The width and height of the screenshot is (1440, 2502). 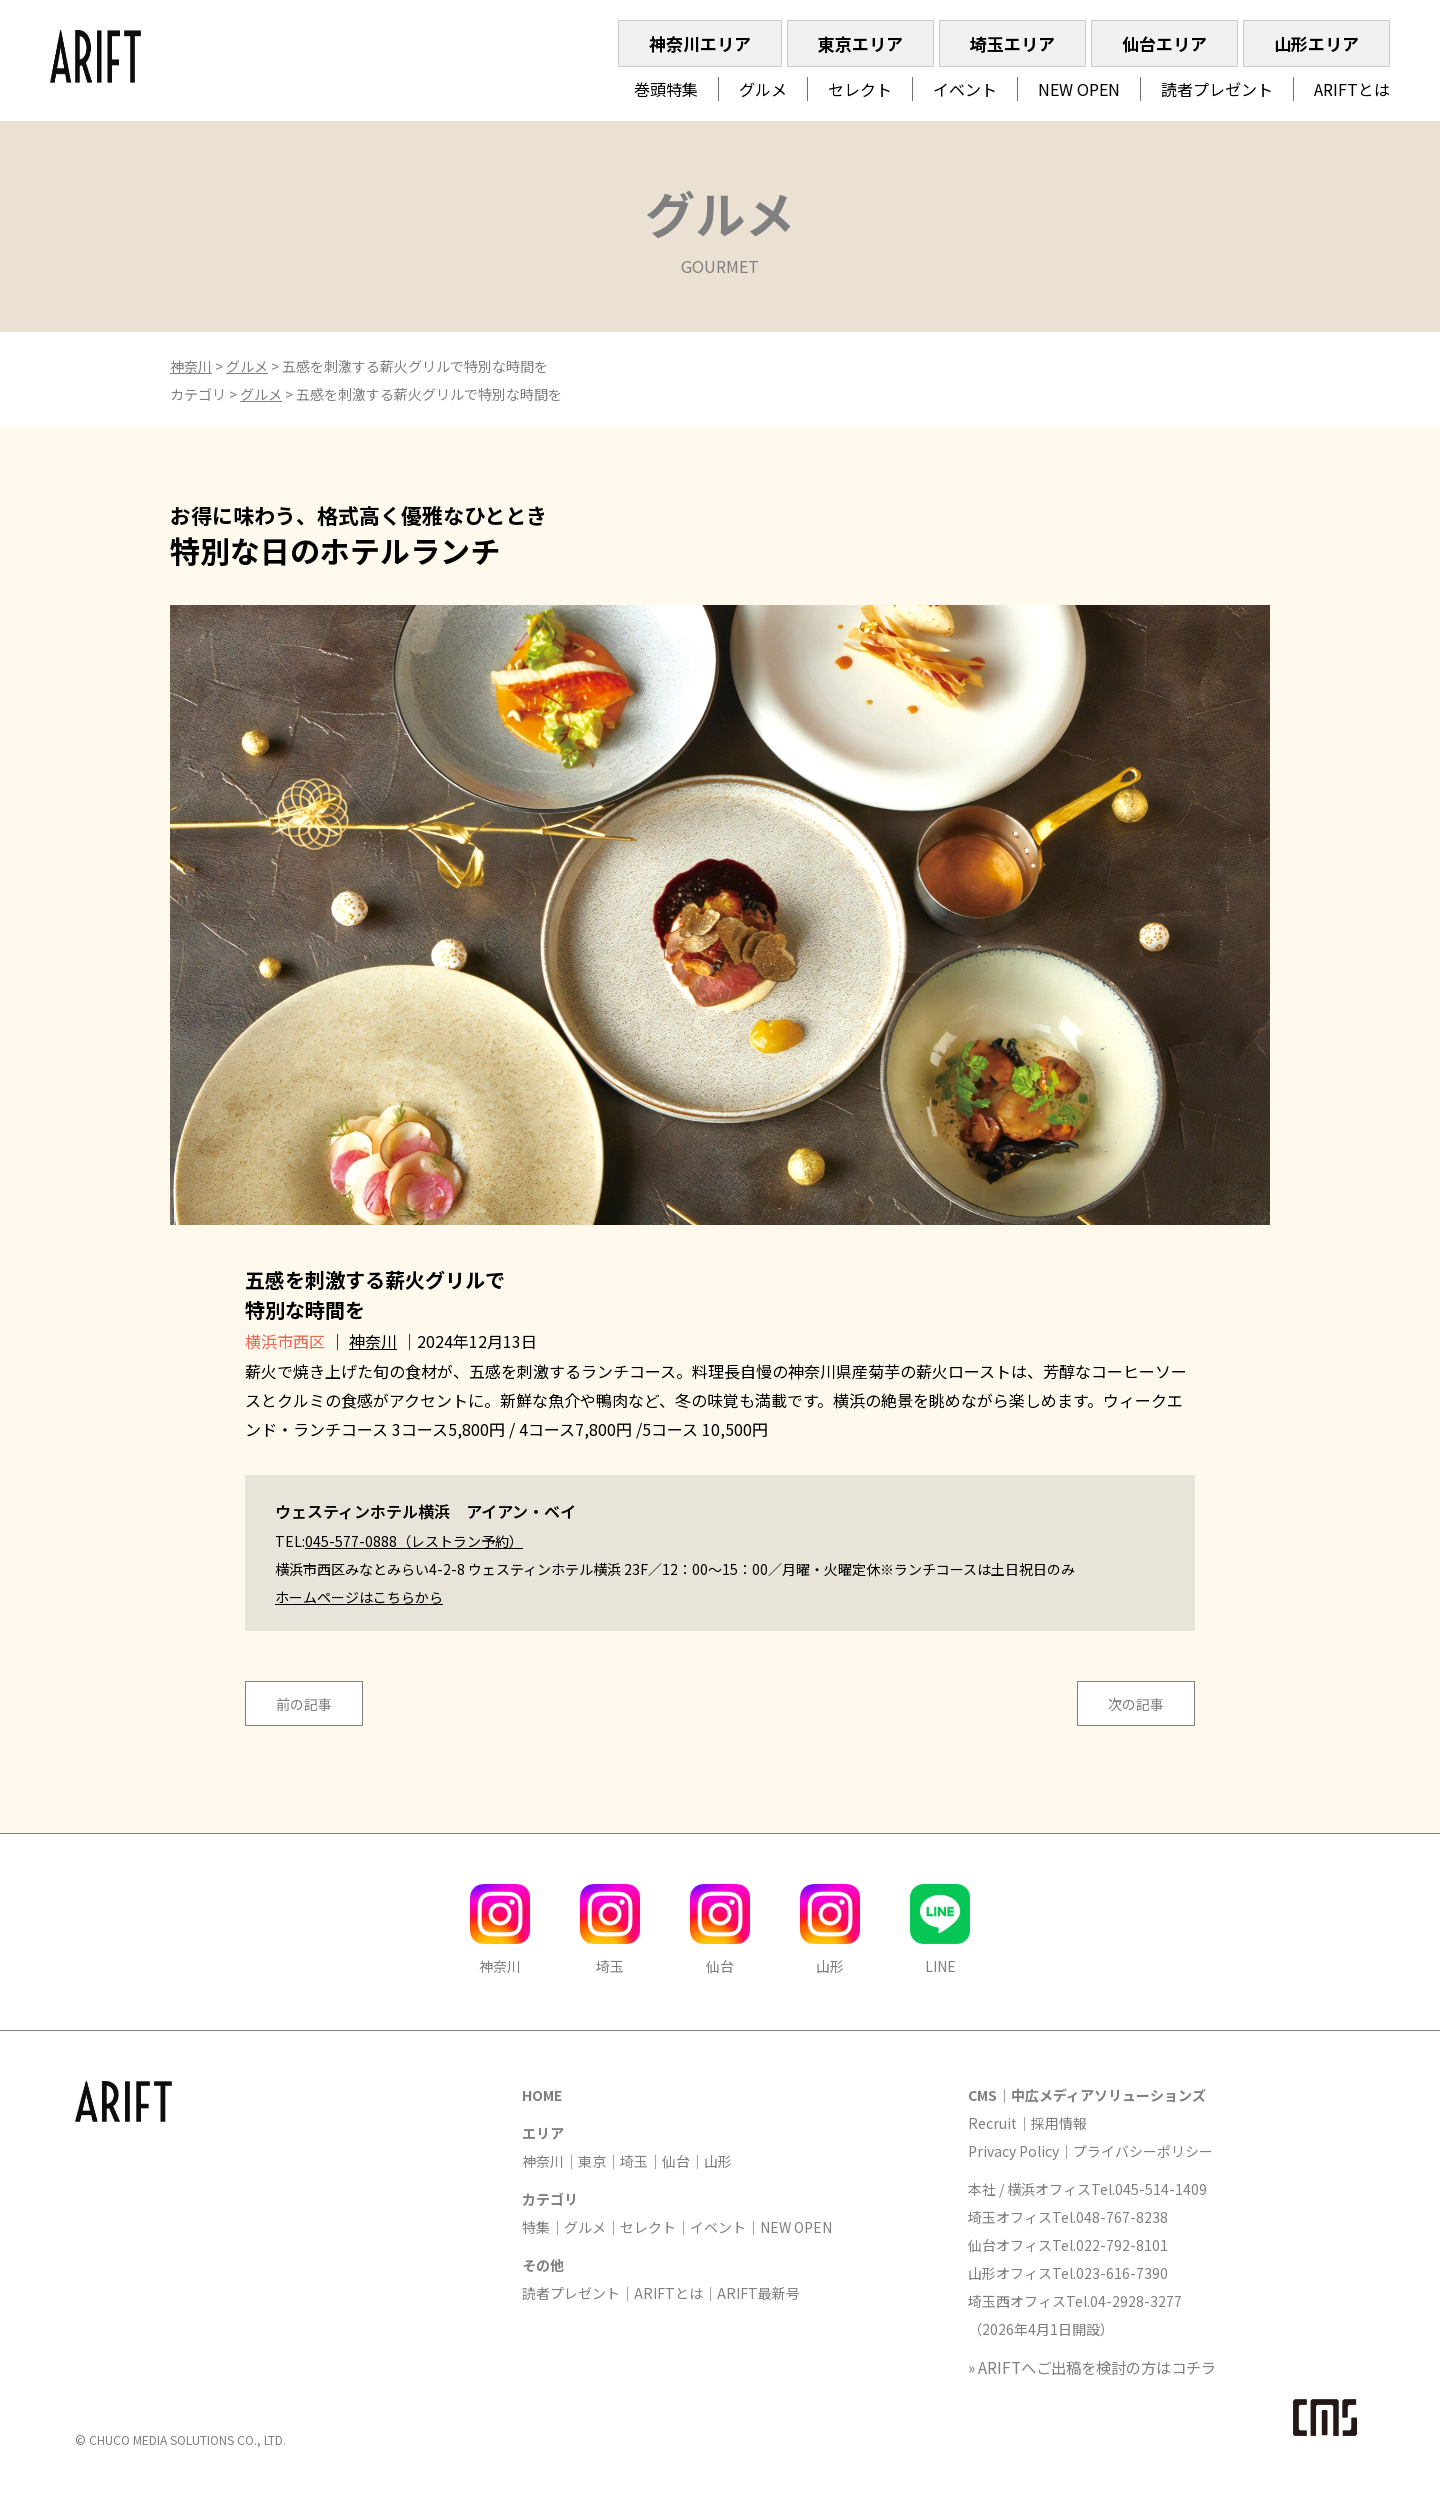 What do you see at coordinates (965, 89) in the screenshot?
I see `イベント` at bounding box center [965, 89].